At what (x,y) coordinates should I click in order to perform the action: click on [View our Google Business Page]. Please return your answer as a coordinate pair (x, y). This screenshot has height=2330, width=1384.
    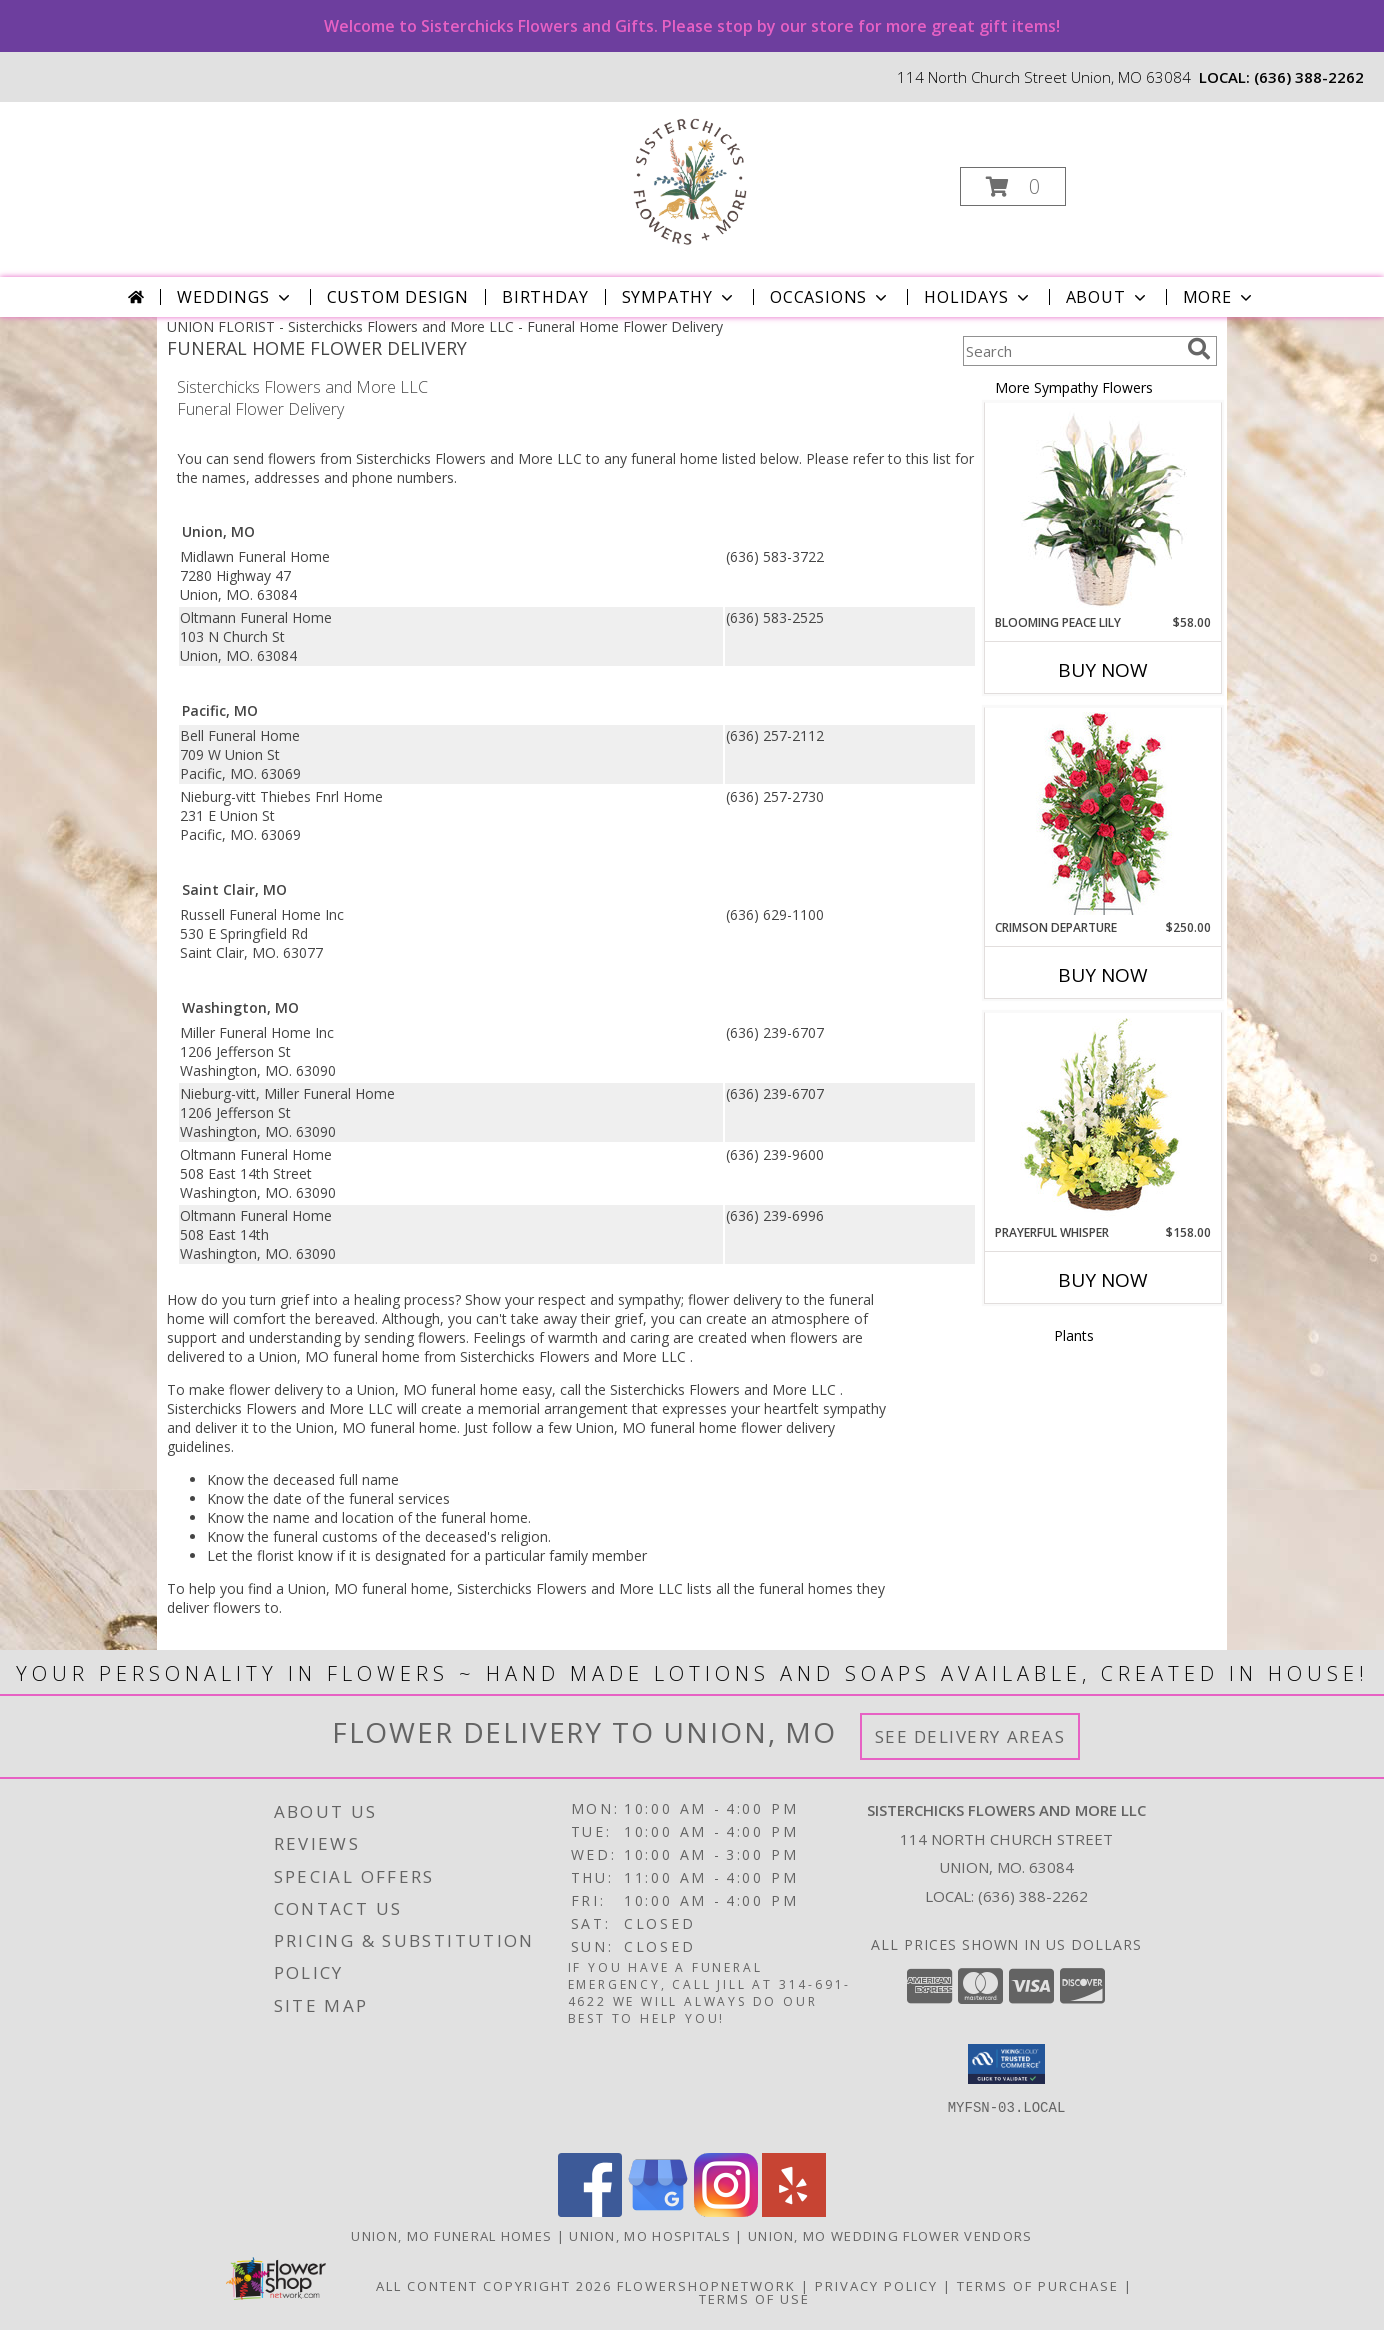
    Looking at the image, I should click on (658, 2211).